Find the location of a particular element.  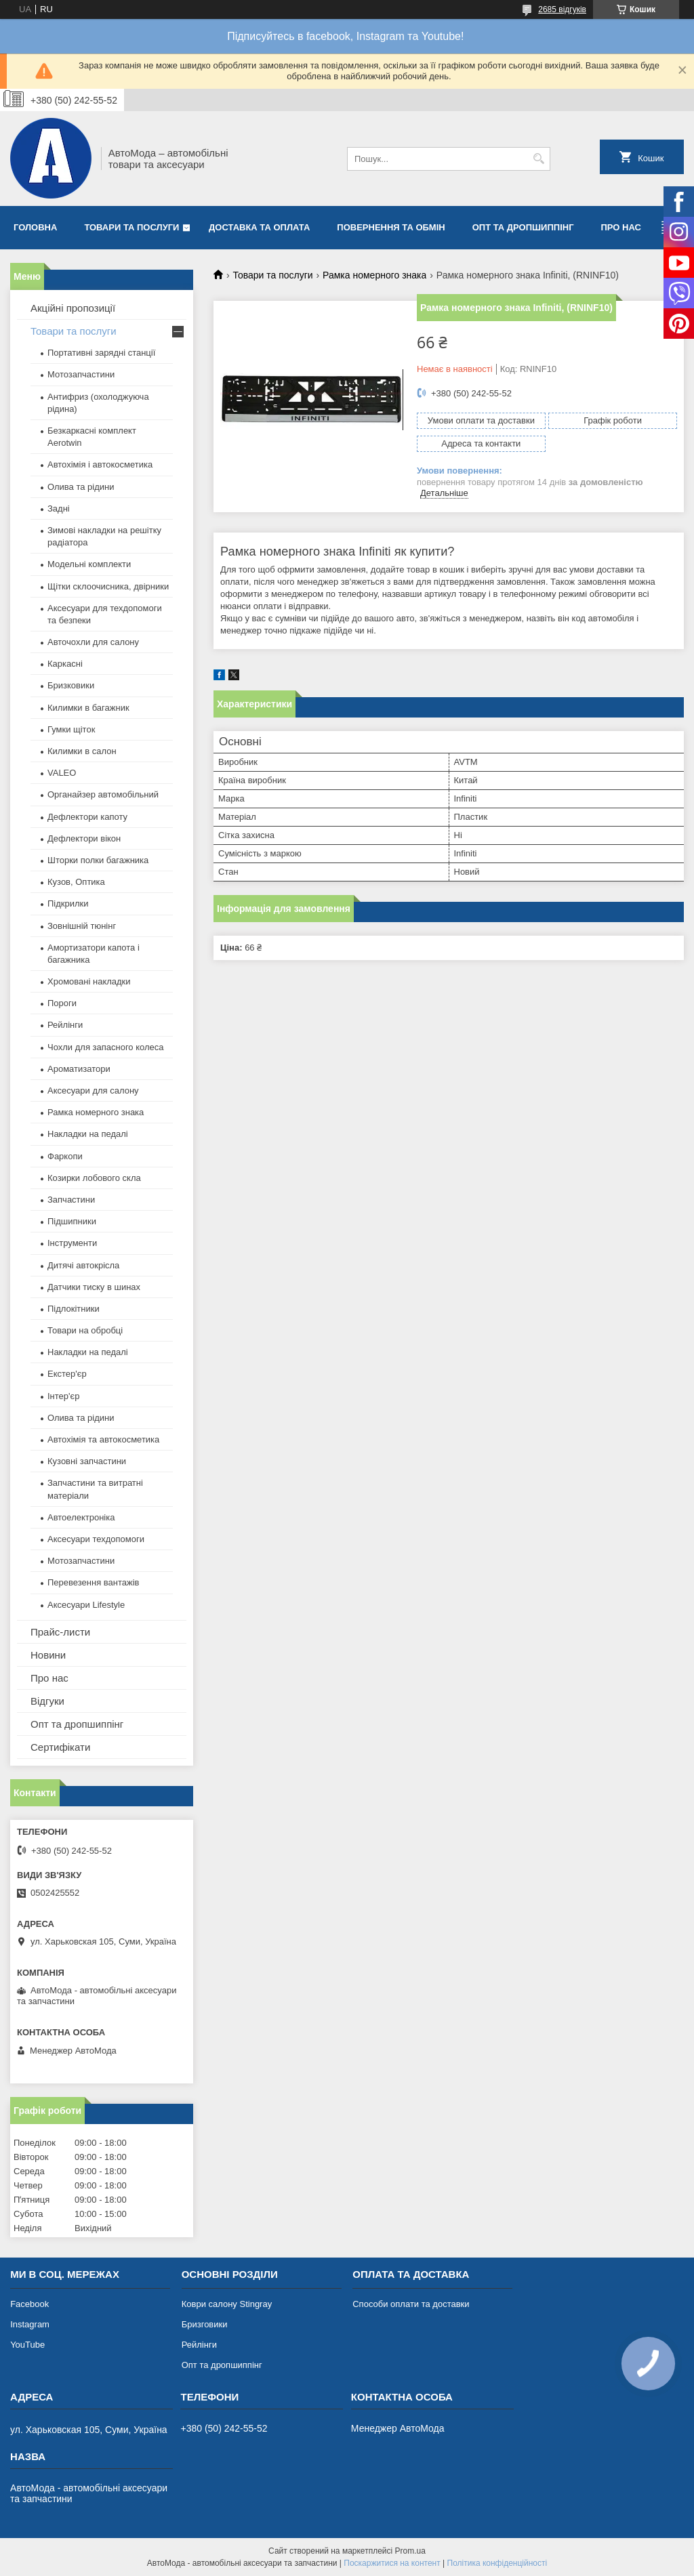

Задні is located at coordinates (58, 508).